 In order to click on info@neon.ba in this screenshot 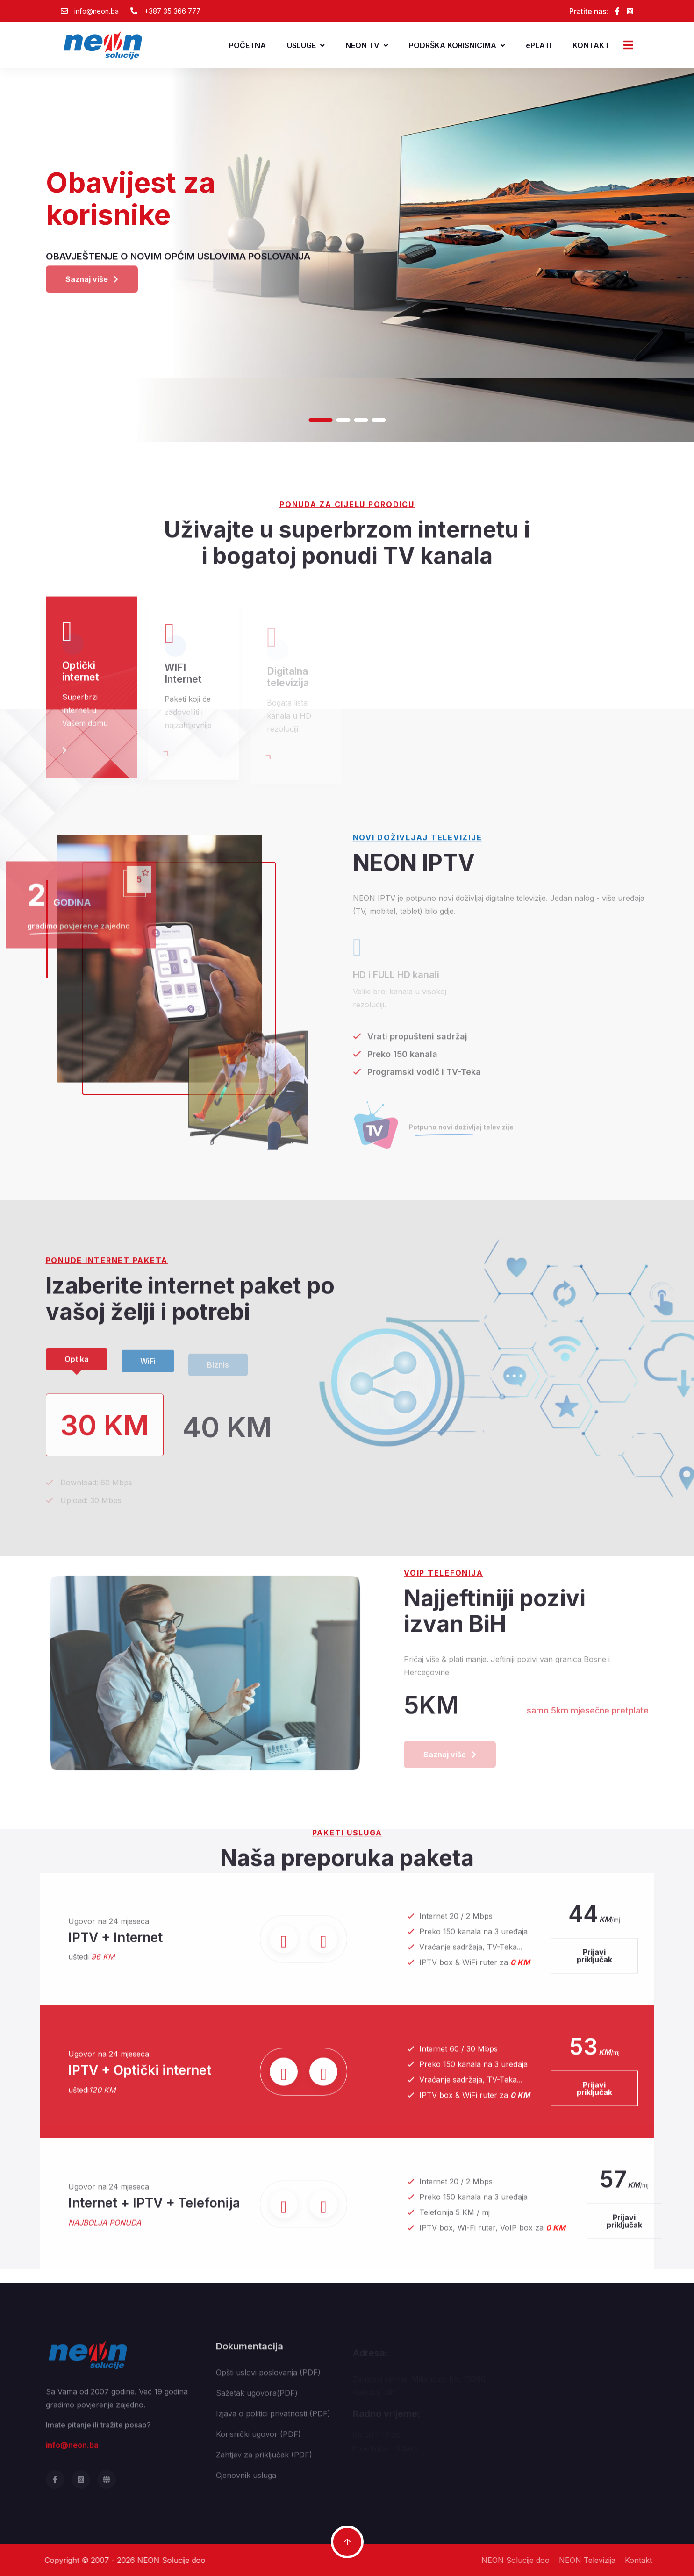, I will do `click(96, 11)`.